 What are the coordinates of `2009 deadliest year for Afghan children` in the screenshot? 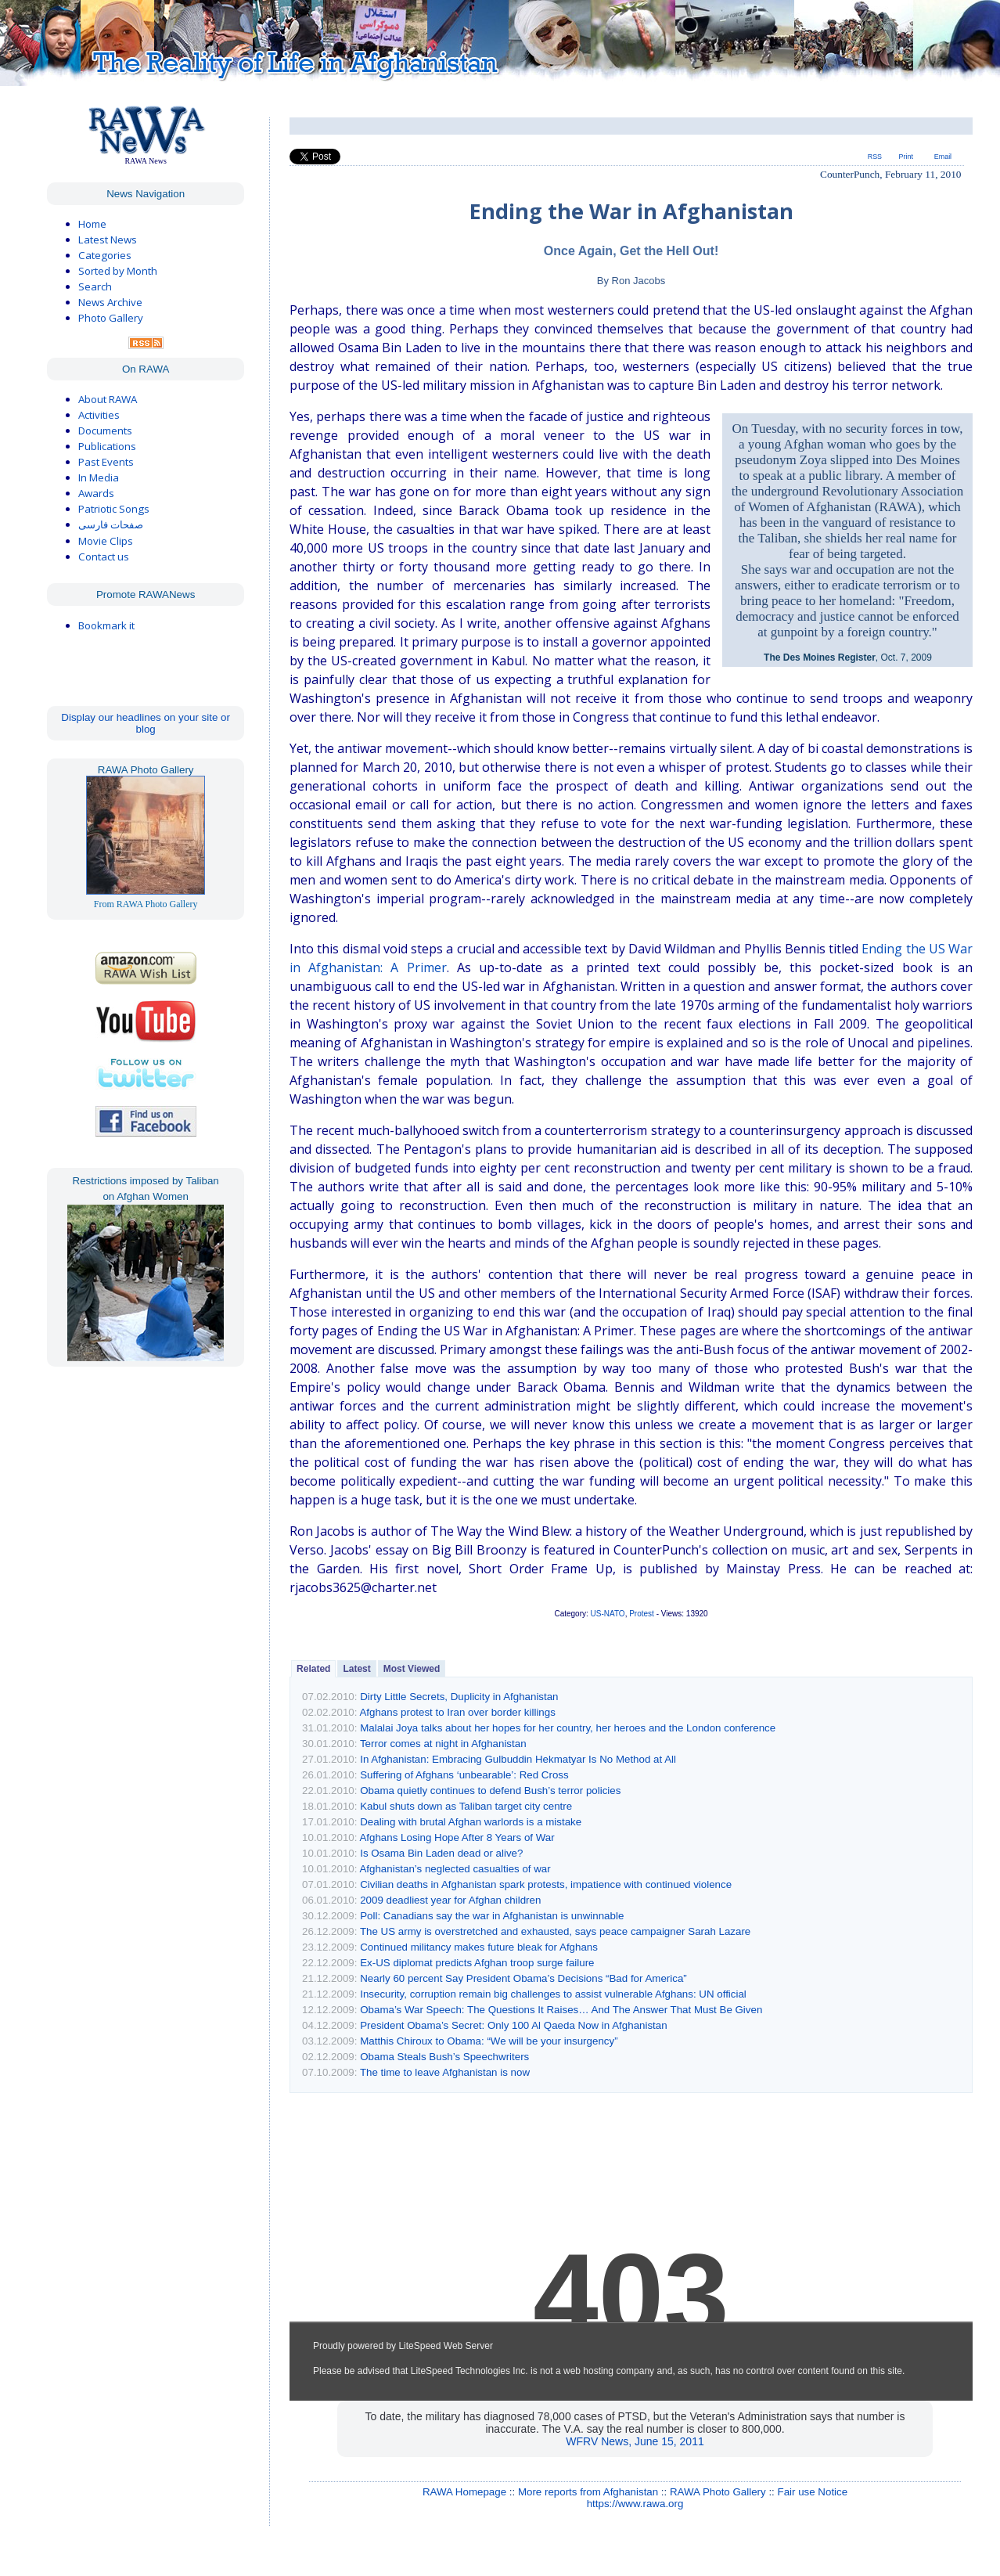 It's located at (450, 1900).